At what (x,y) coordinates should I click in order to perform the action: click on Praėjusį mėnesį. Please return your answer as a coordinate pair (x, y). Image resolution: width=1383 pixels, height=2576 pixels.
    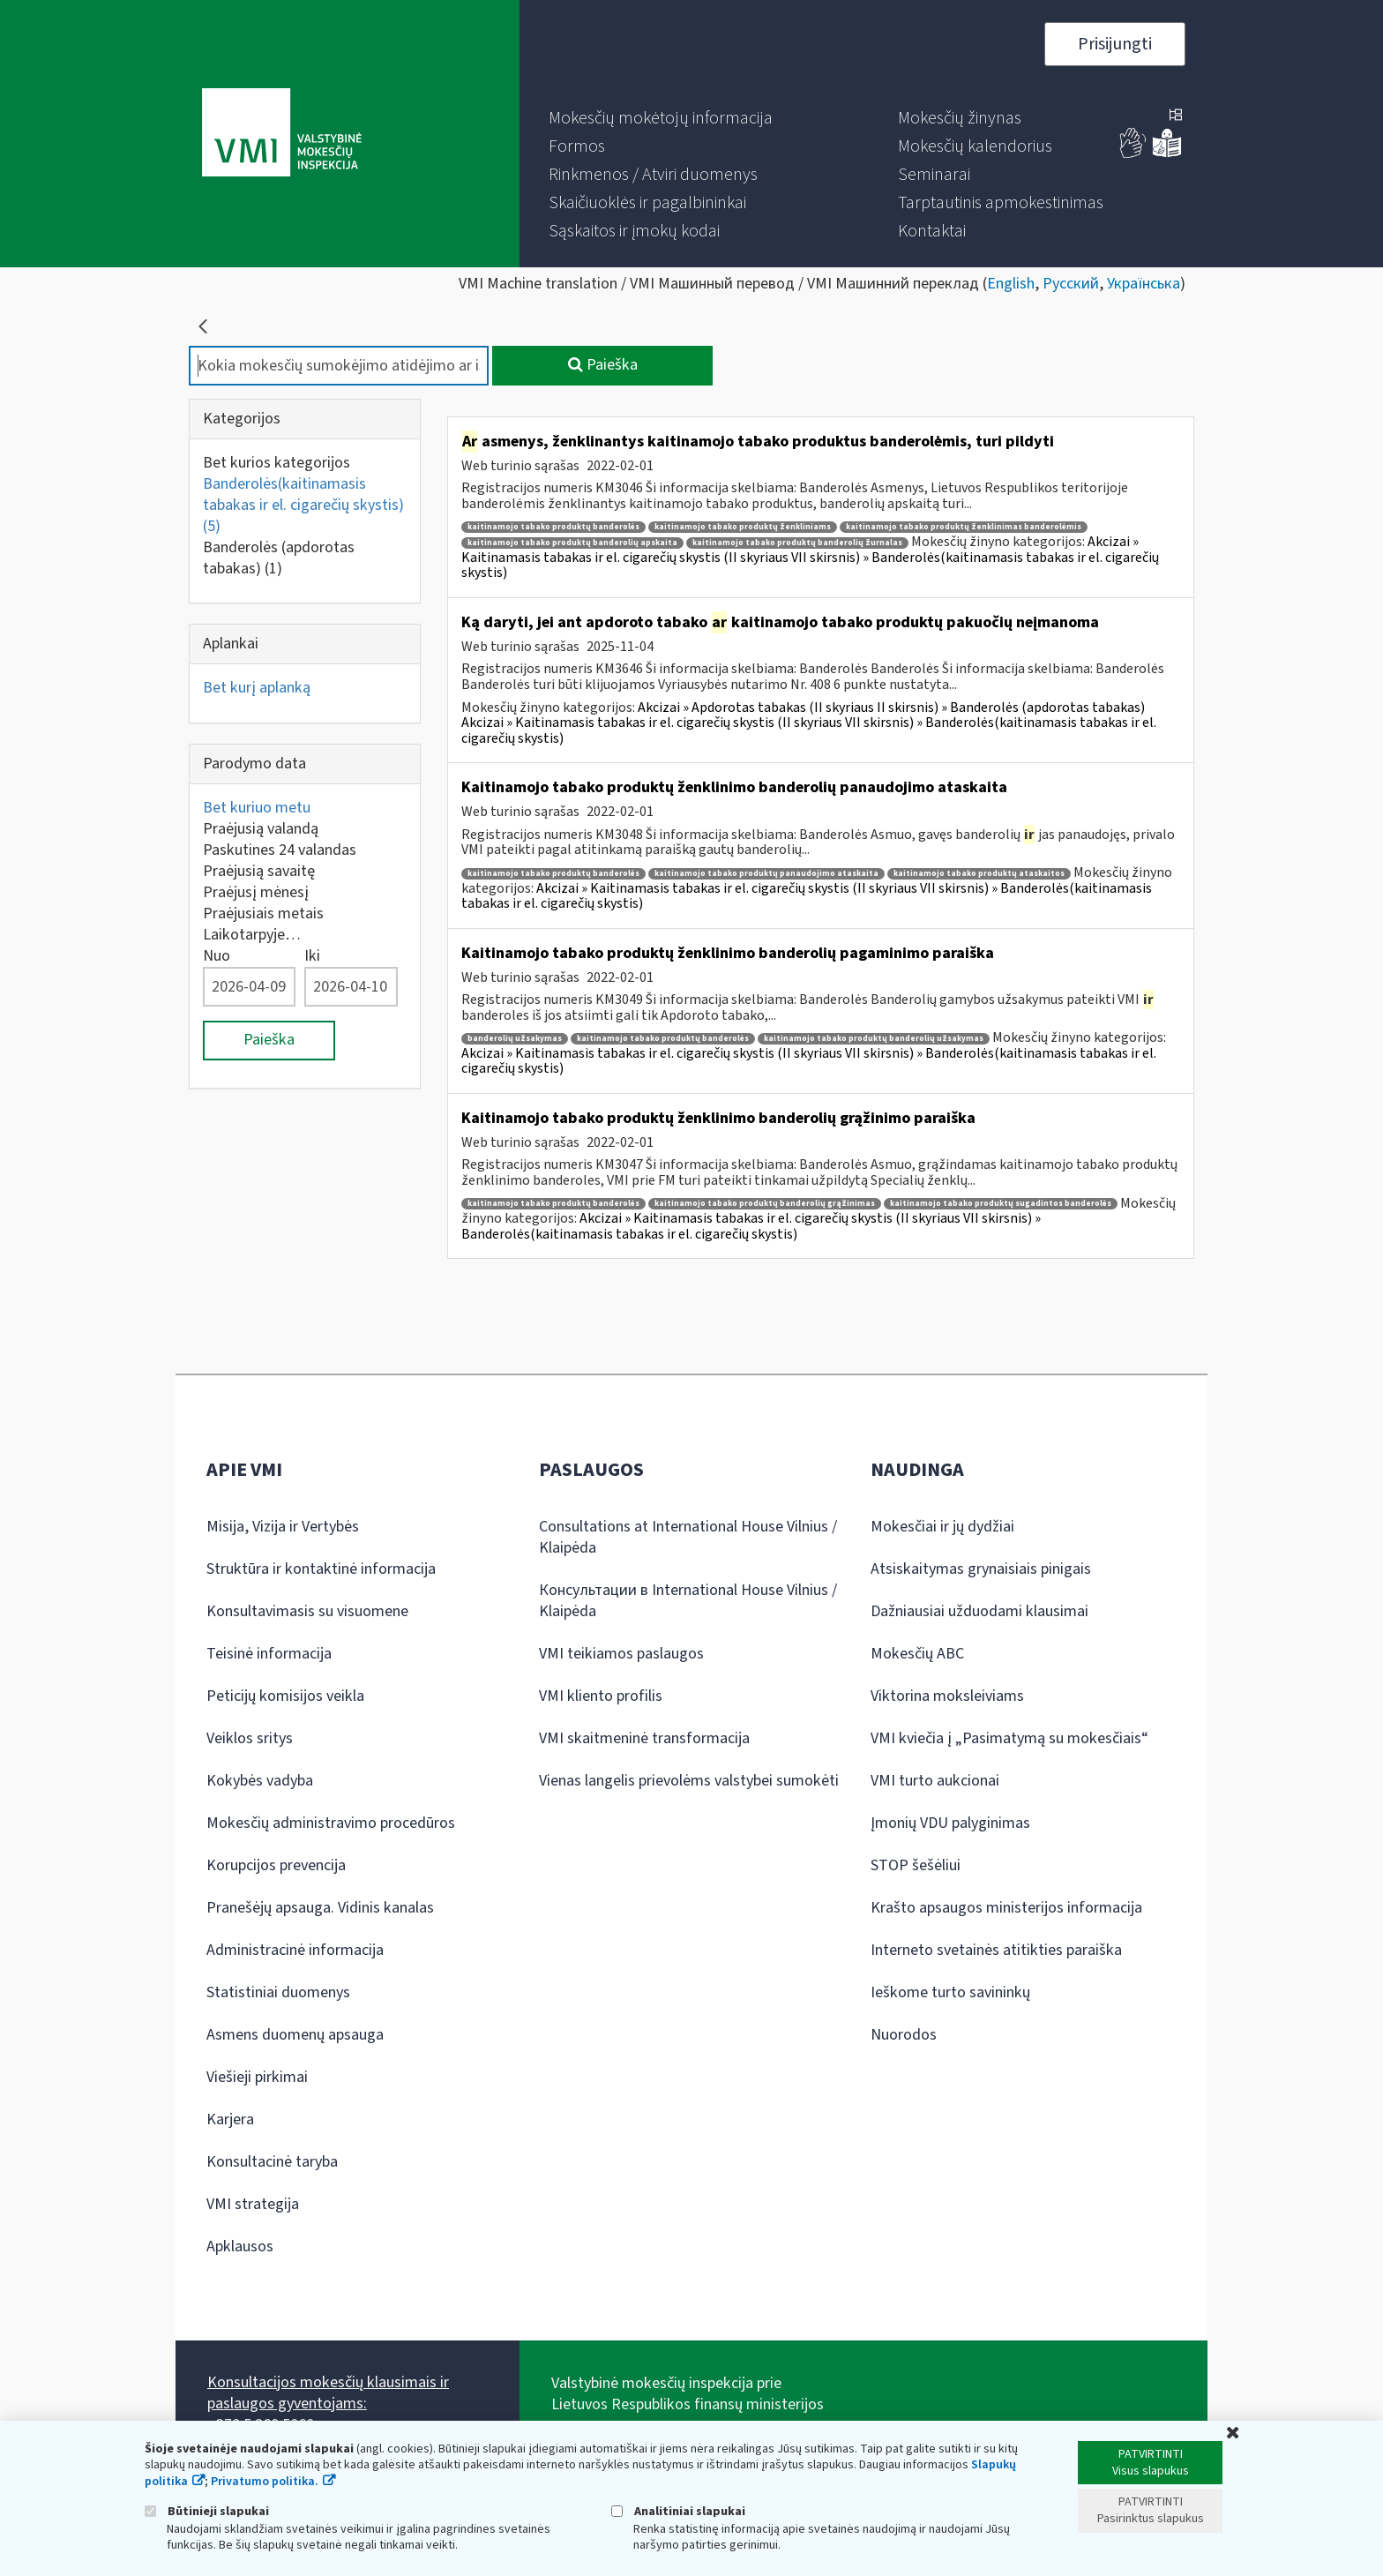
    Looking at the image, I should click on (256, 892).